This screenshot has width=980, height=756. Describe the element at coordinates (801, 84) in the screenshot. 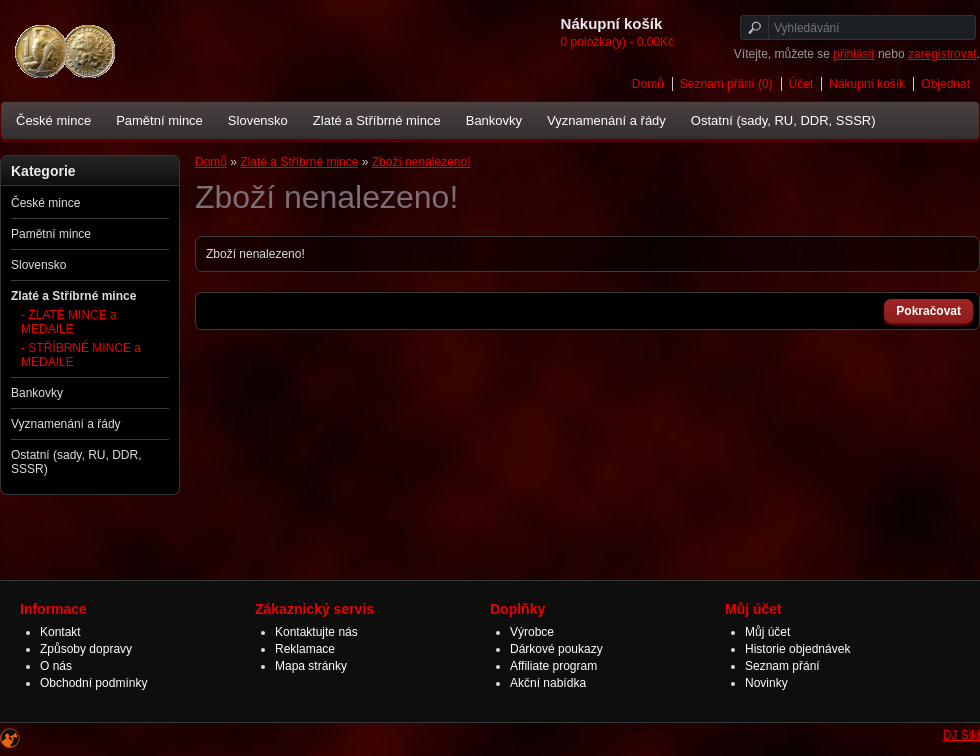

I see `Účet` at that location.